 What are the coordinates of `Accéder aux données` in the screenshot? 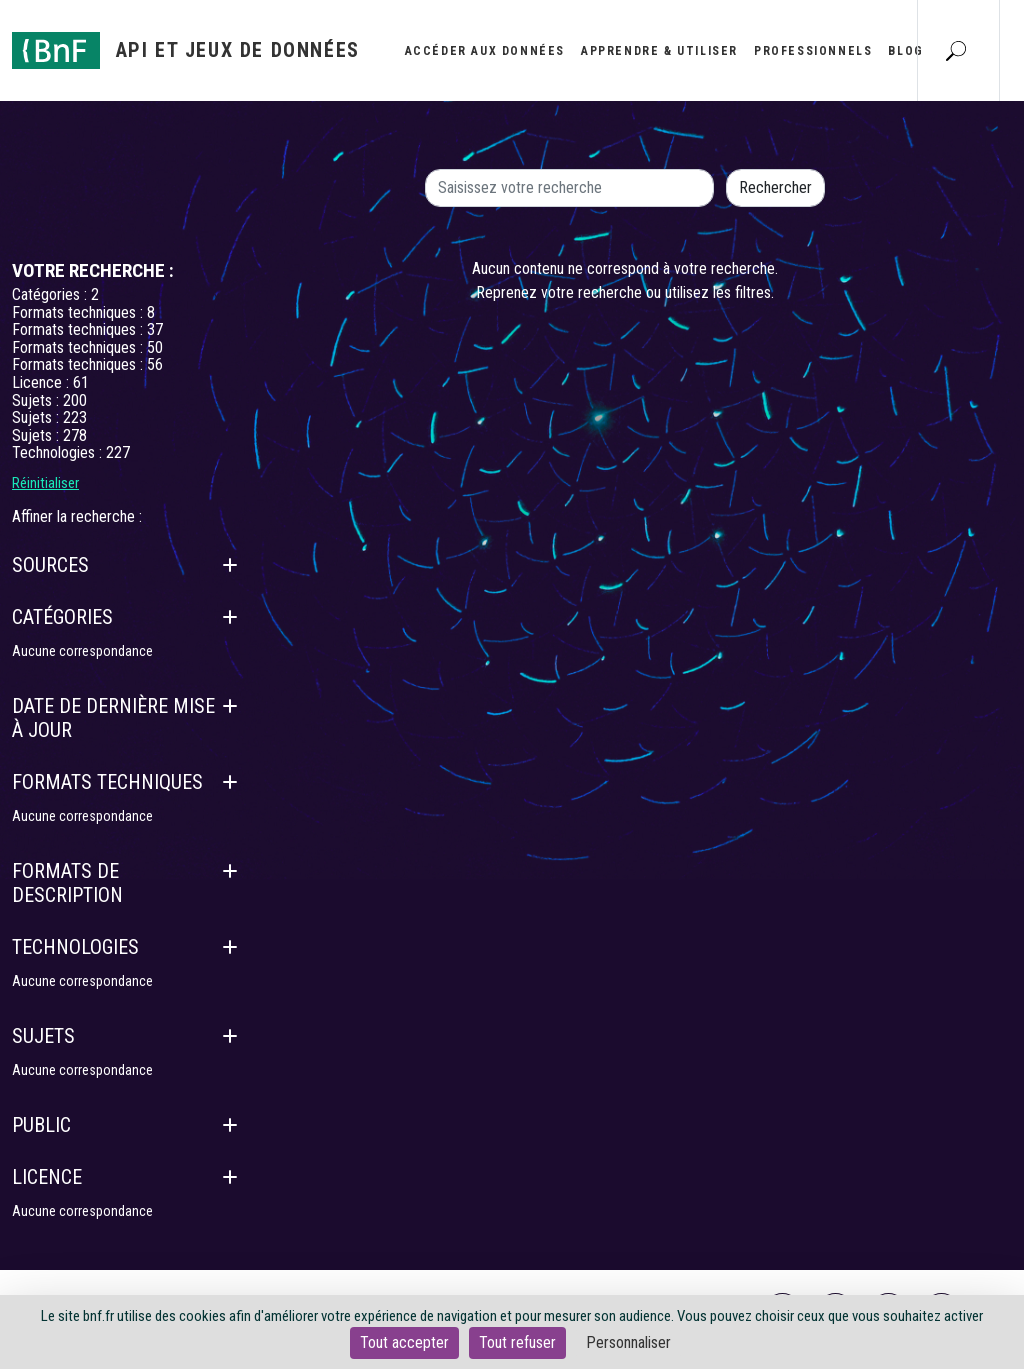 It's located at (485, 51).